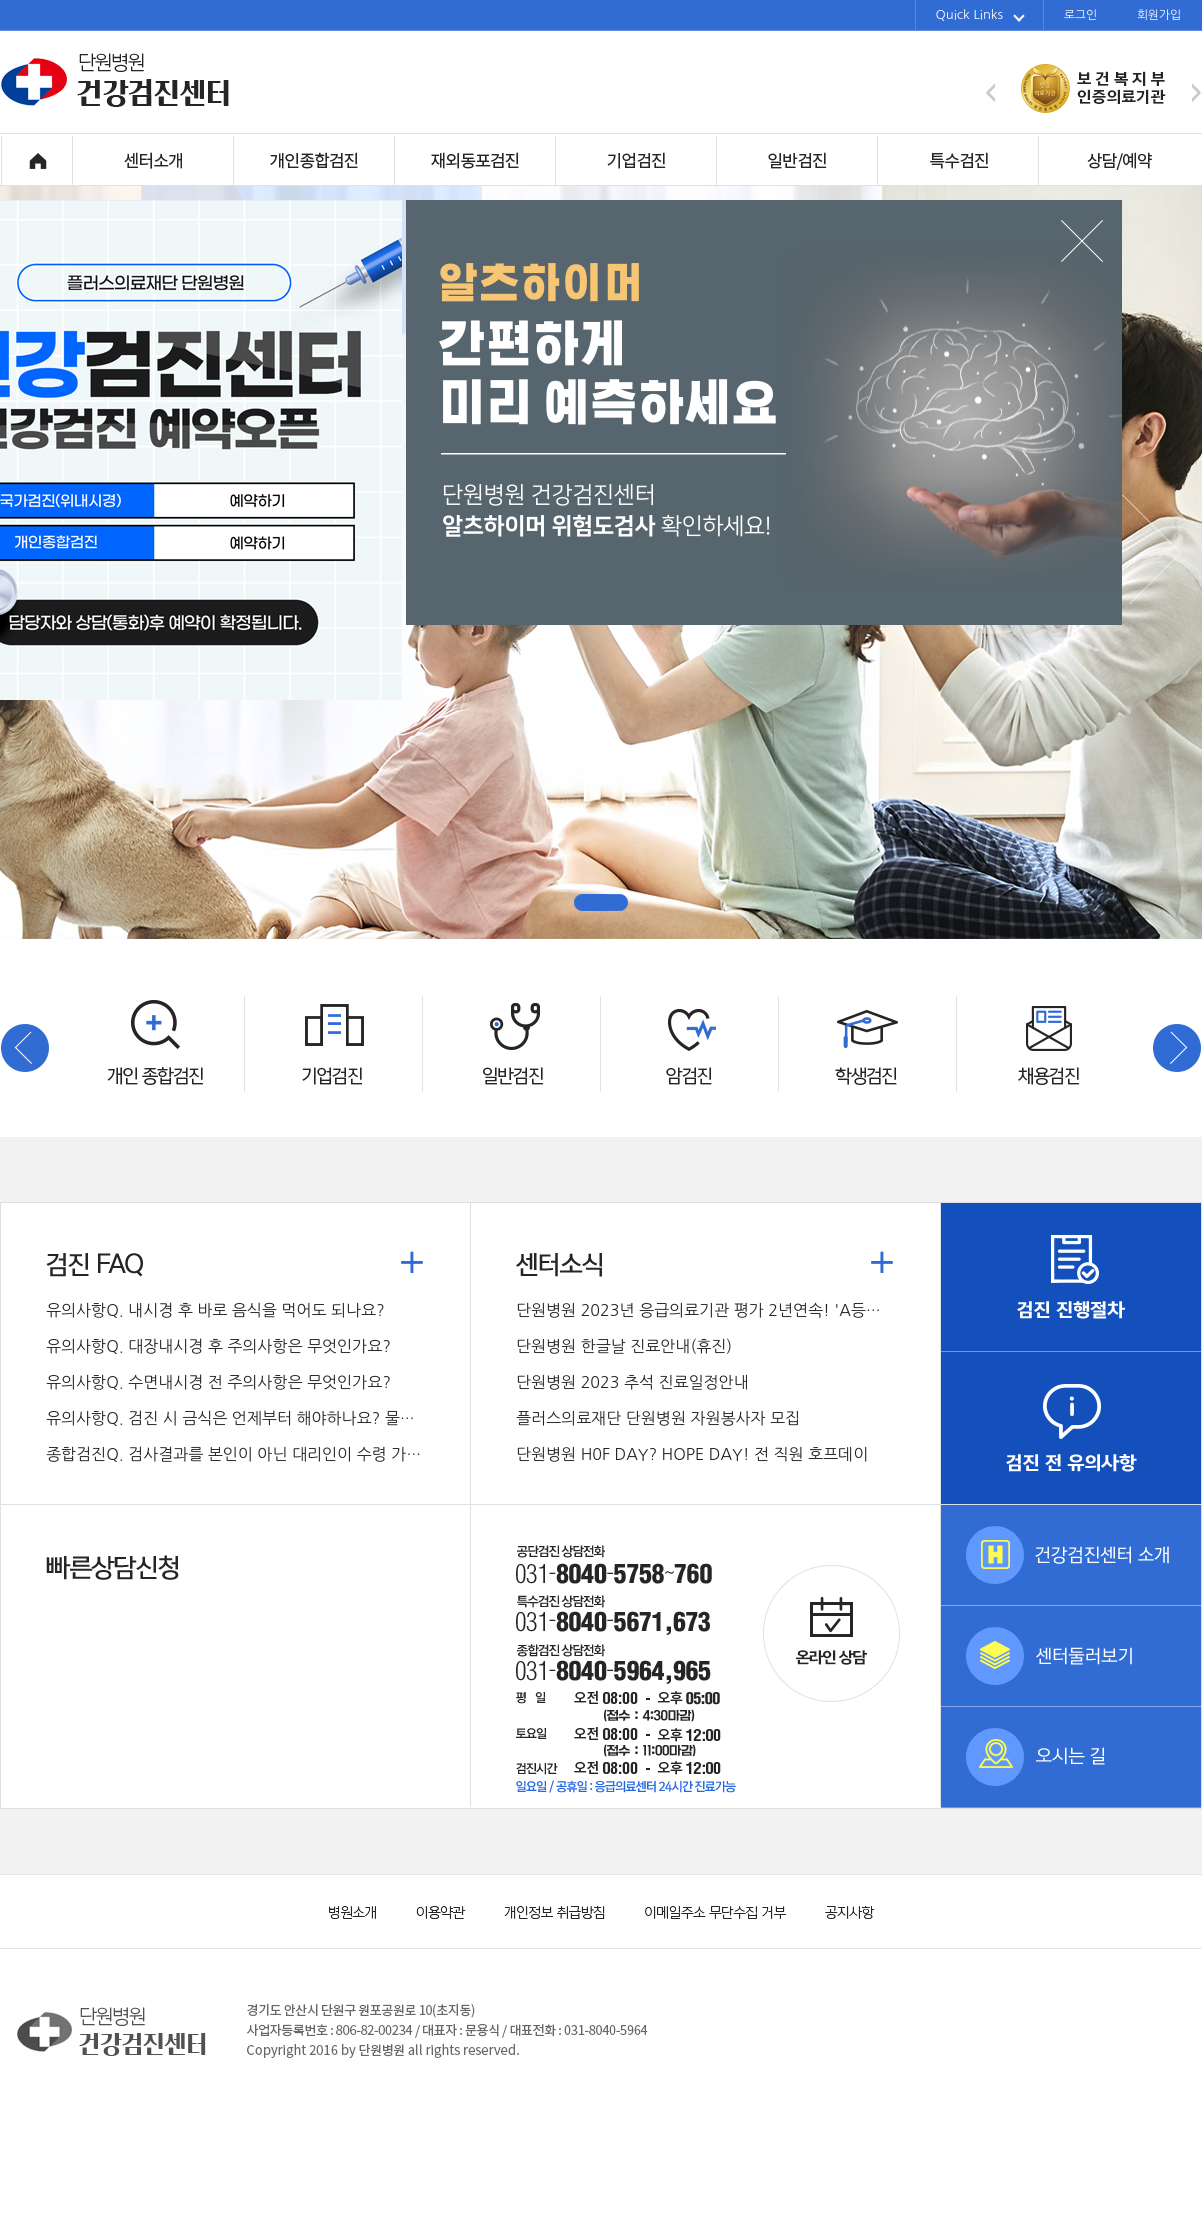  Describe the element at coordinates (624, 1346) in the screenshot. I see `단원병원 한글날 진료안내(휴진)` at that location.